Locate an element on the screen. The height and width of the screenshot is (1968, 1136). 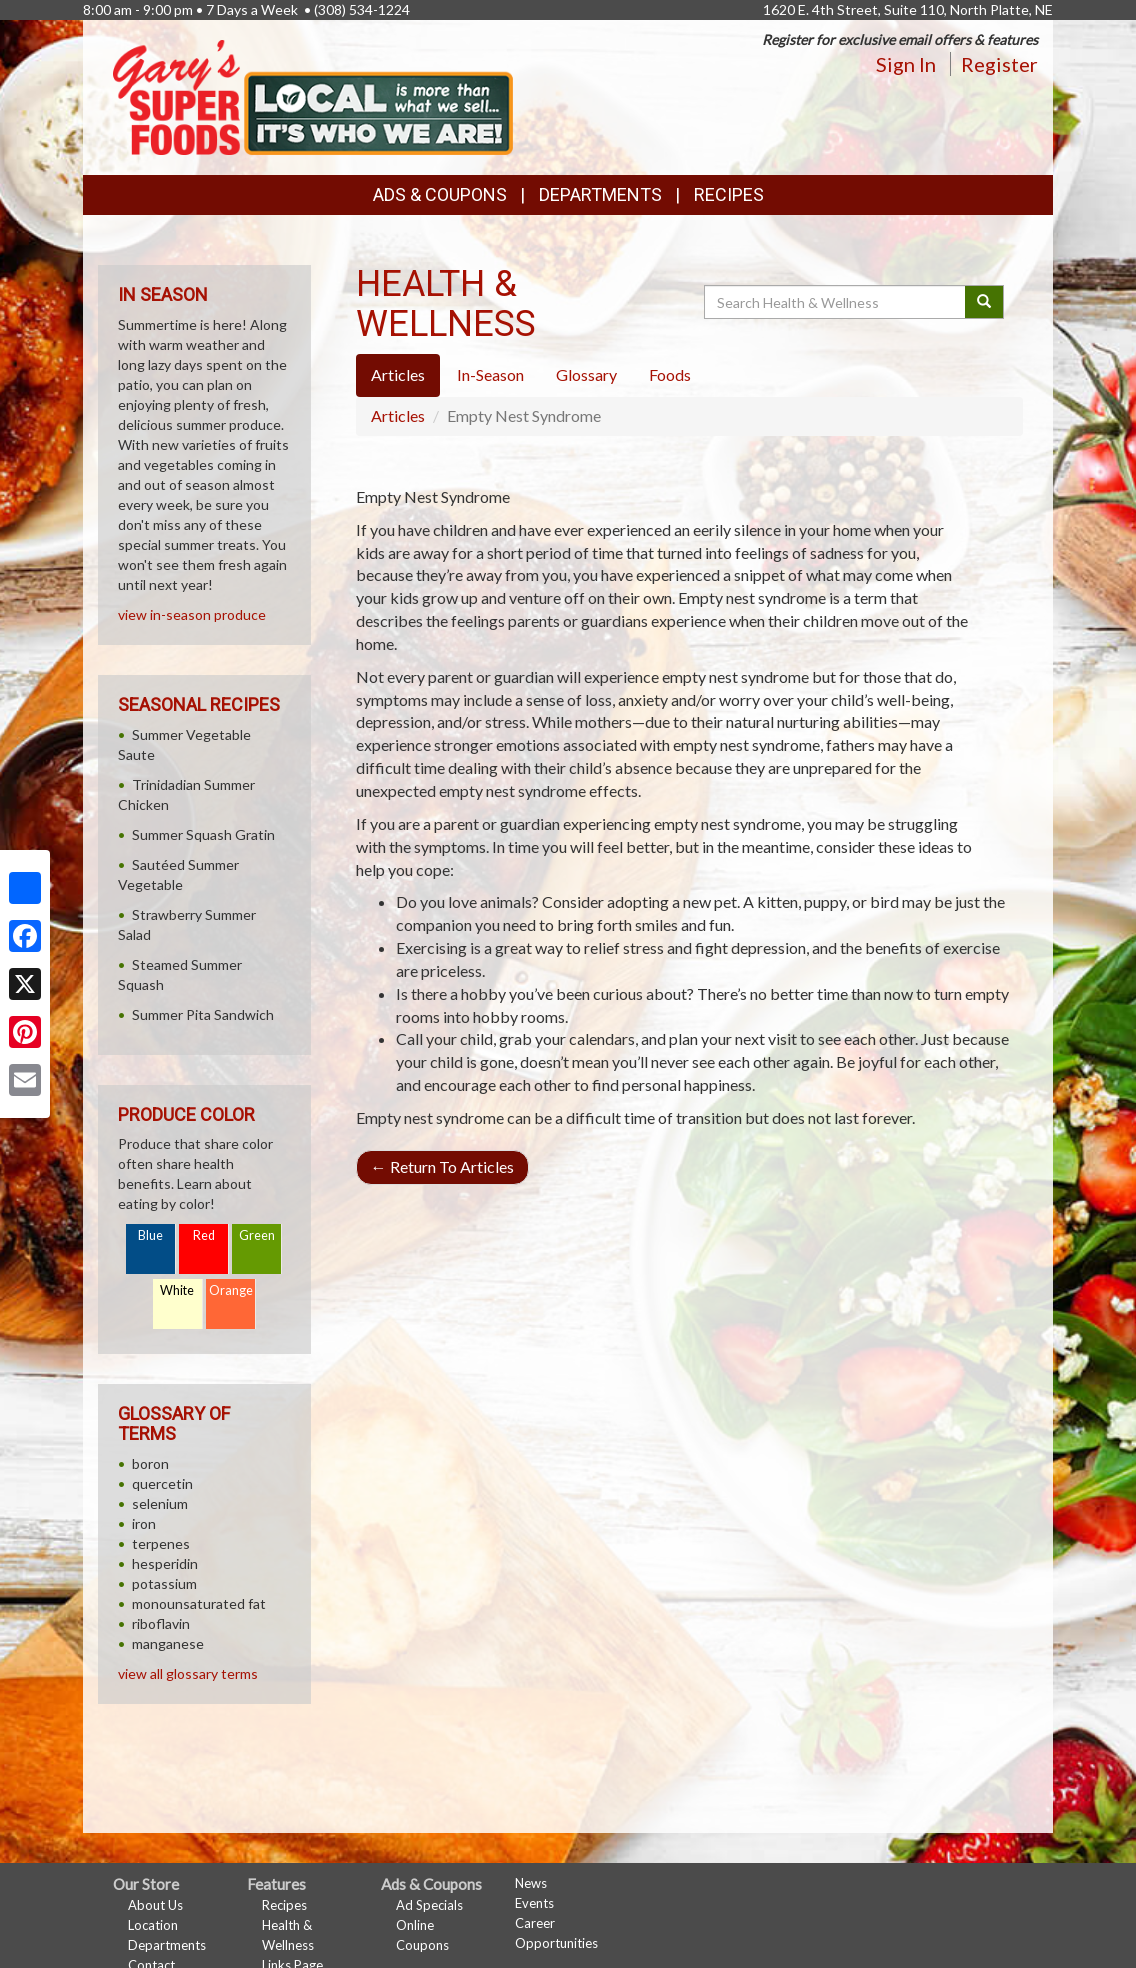
Return To Articles is located at coordinates (442, 1166).